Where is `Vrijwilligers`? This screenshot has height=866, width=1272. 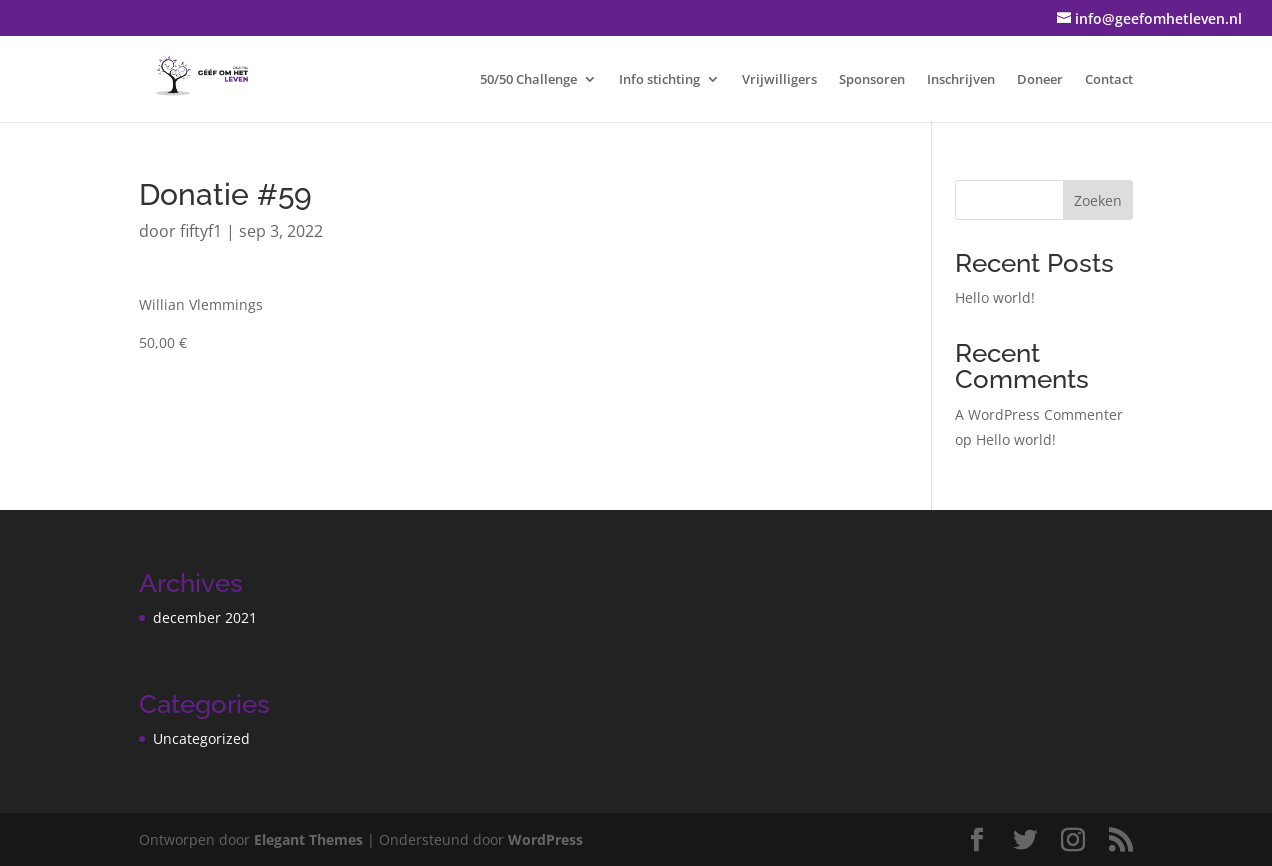 Vrijwilligers is located at coordinates (779, 80).